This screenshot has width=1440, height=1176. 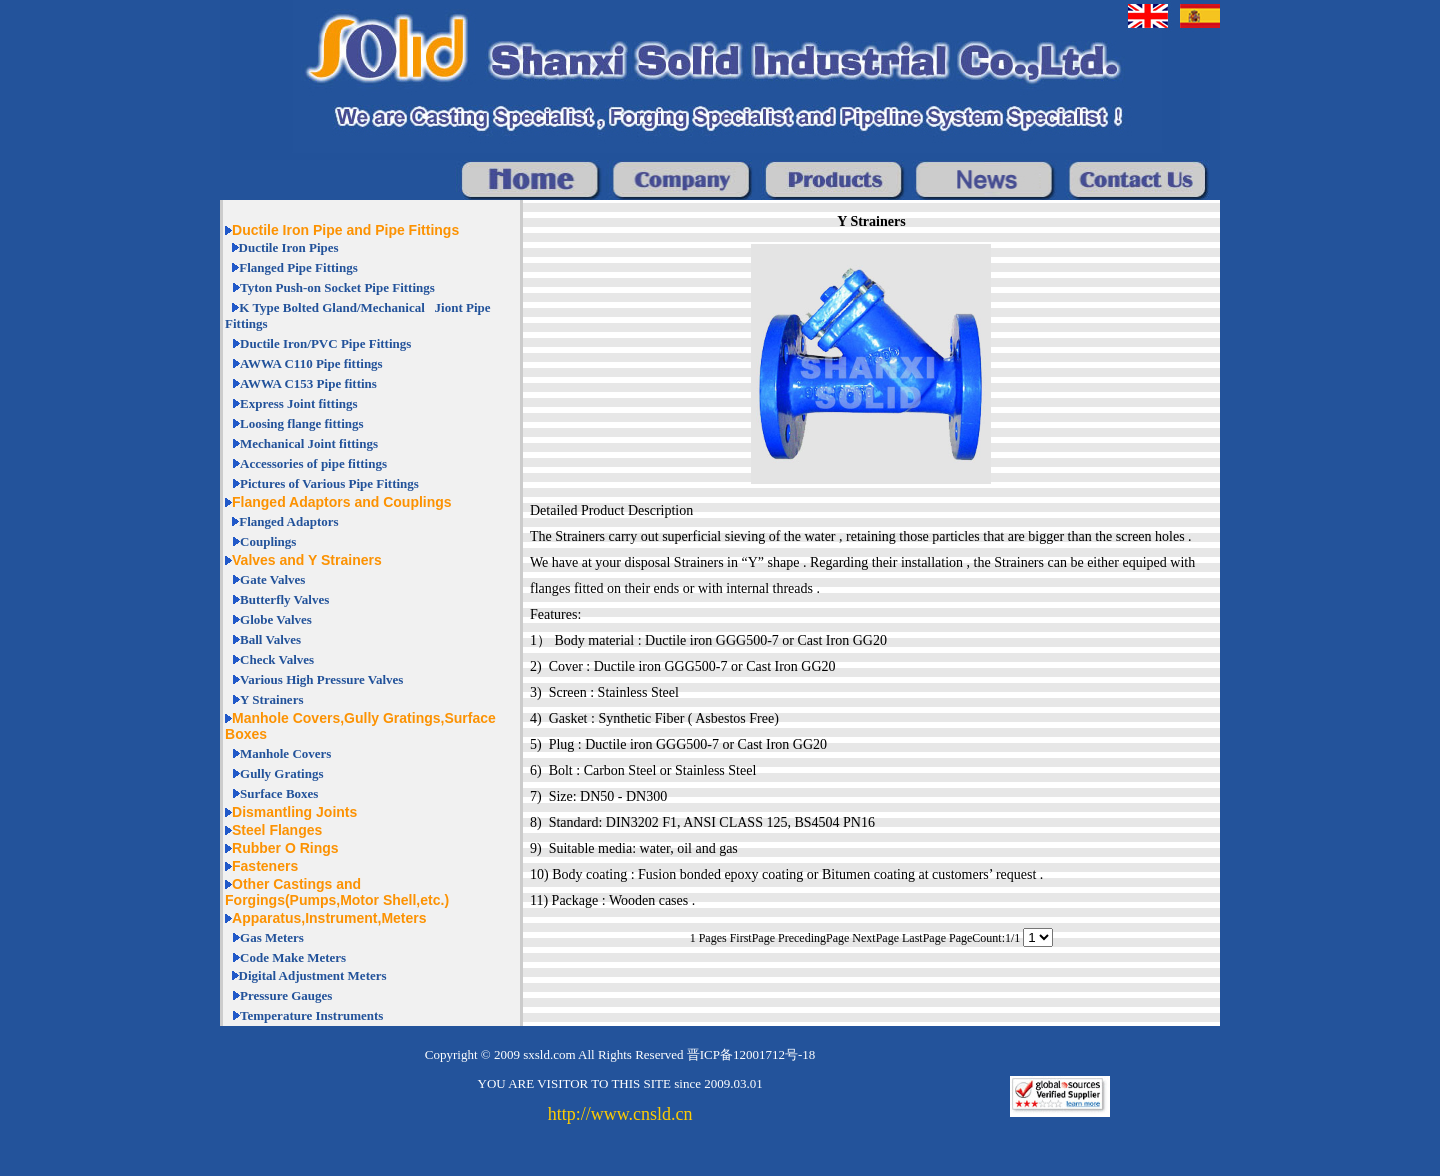 I want to click on Apparatus,Instrument,Meters, so click(x=329, y=918).